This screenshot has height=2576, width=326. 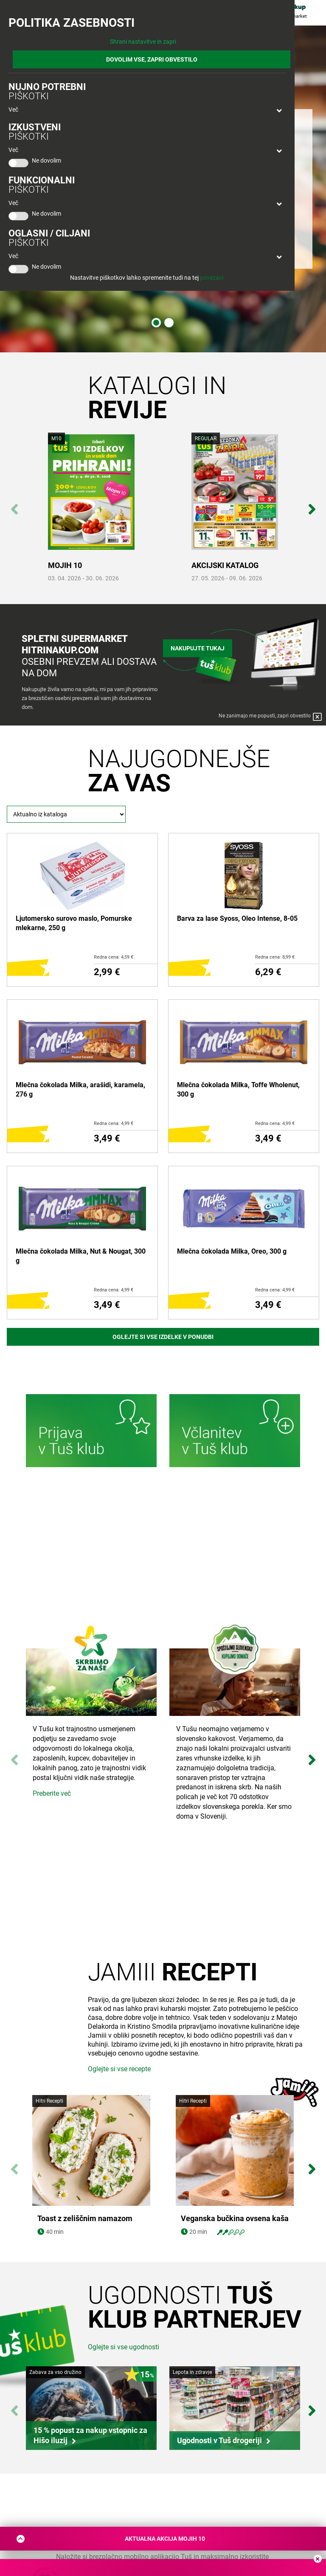 I want to click on 2 [tab], so click(x=169, y=323).